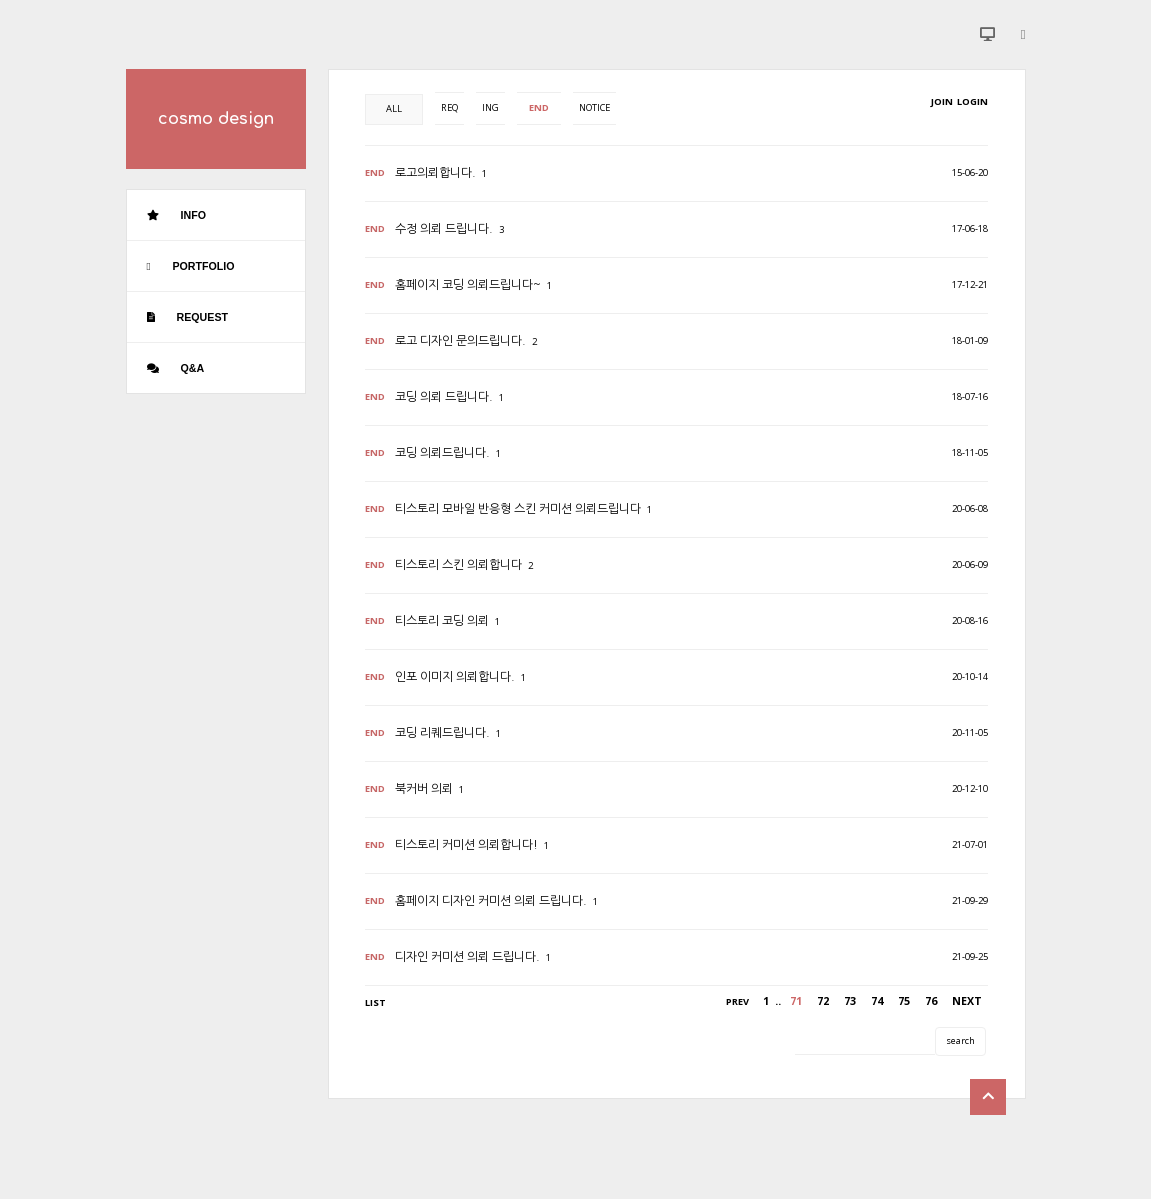 Image resolution: width=1151 pixels, height=1199 pixels. Describe the element at coordinates (942, 101) in the screenshot. I see `JOIN` at that location.